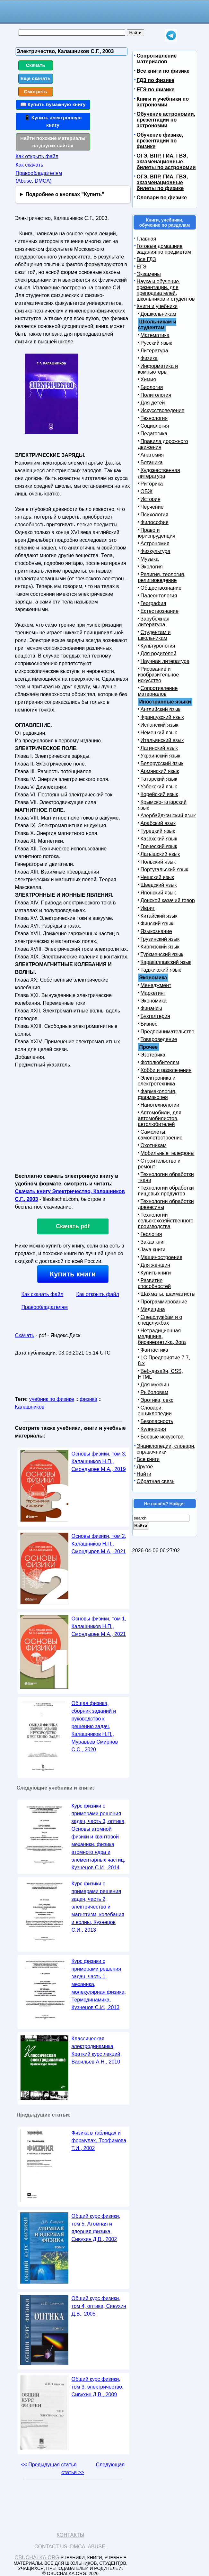  Describe the element at coordinates (161, 970) in the screenshot. I see `Таджикский язык` at that location.